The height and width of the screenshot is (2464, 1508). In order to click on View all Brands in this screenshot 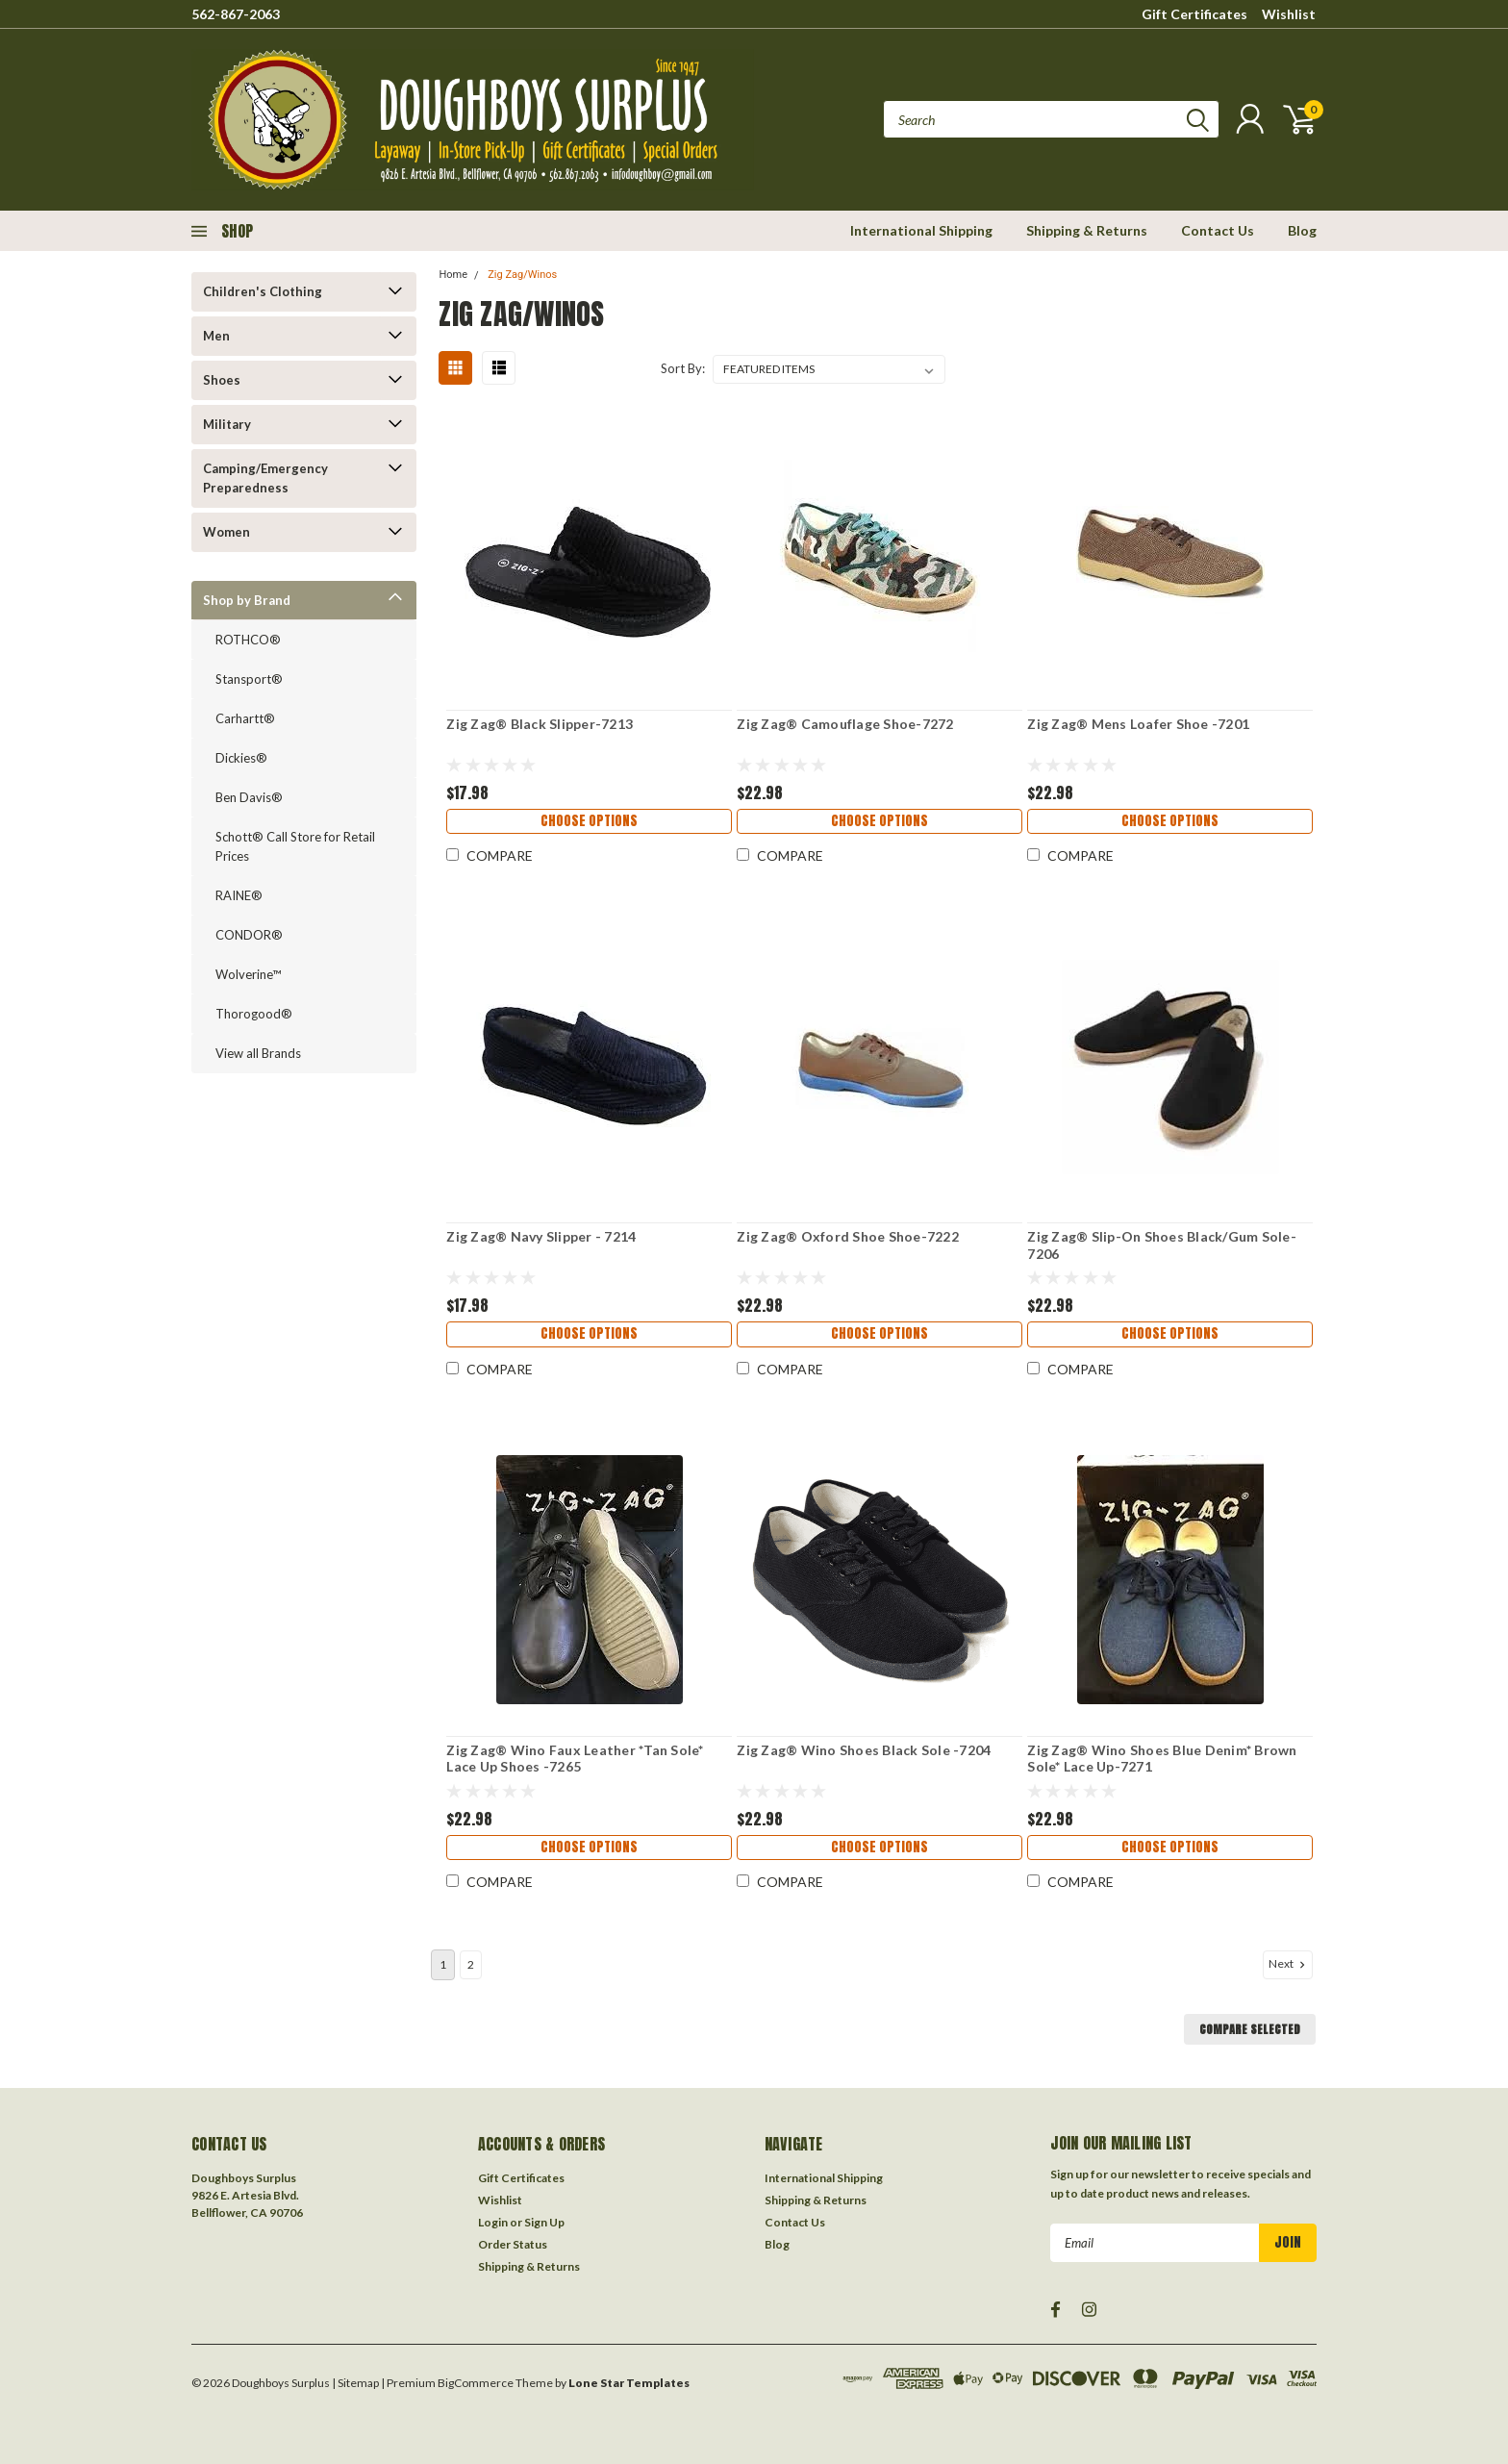, I will do `click(258, 1053)`.